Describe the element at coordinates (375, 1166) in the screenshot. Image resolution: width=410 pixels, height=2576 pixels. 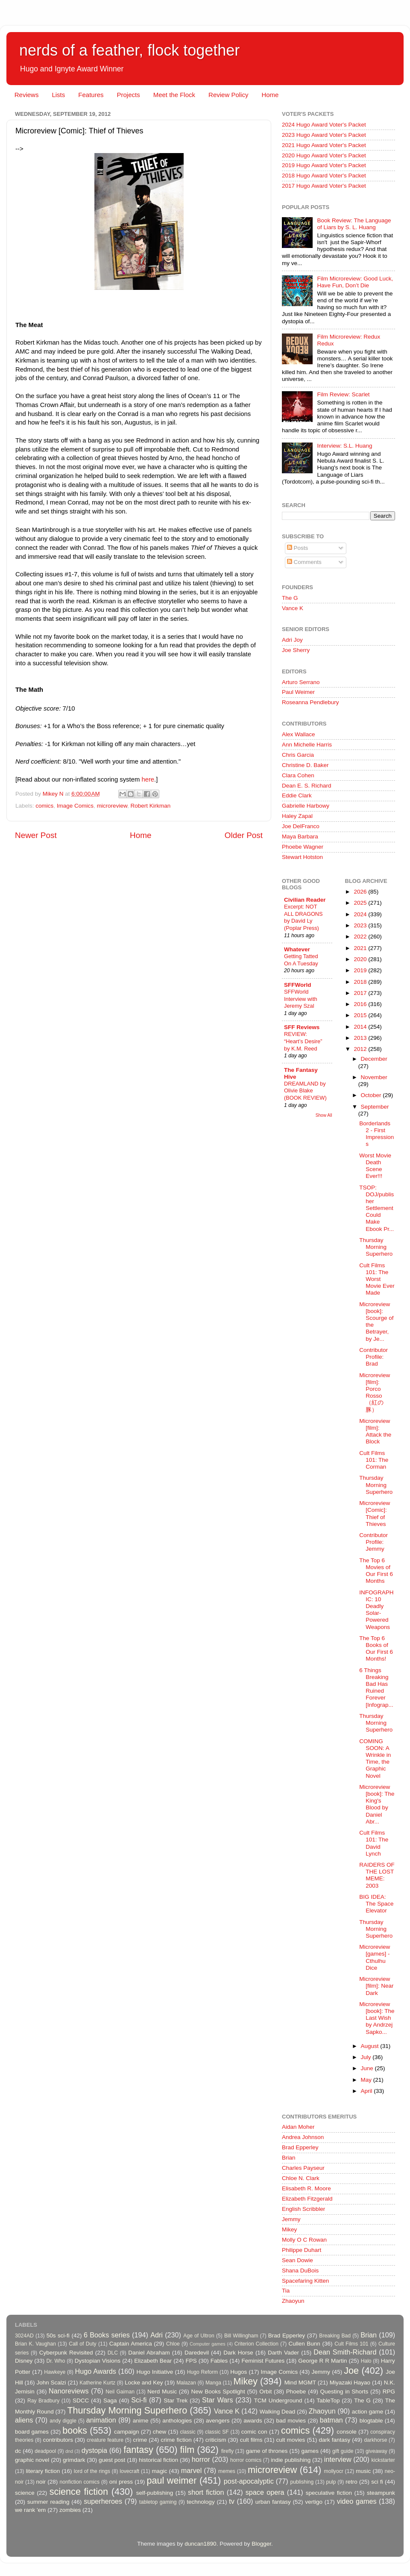
I see `Worst Movie Death Scene Ever!!!` at that location.